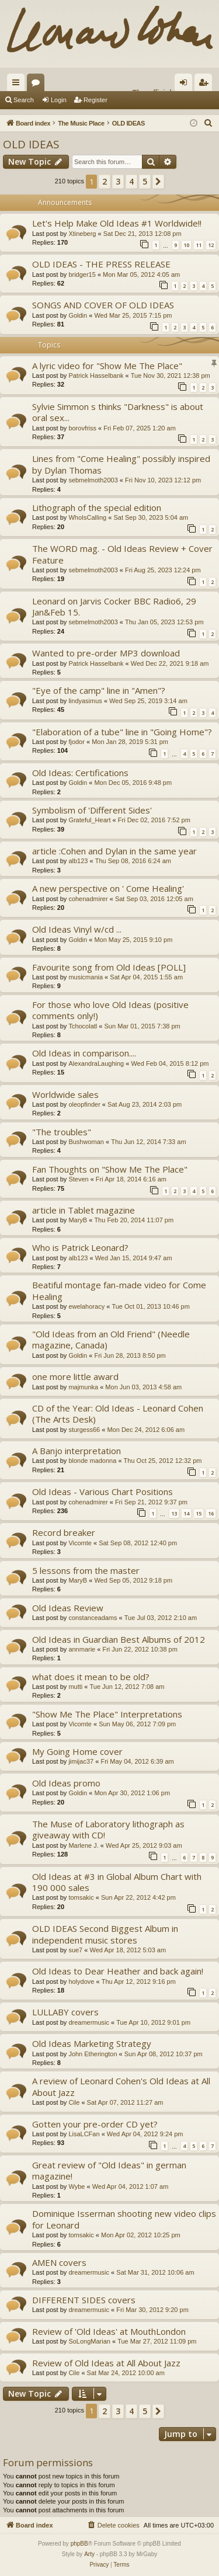  Describe the element at coordinates (89, 2341) in the screenshot. I see `SoLongMarian` at that location.